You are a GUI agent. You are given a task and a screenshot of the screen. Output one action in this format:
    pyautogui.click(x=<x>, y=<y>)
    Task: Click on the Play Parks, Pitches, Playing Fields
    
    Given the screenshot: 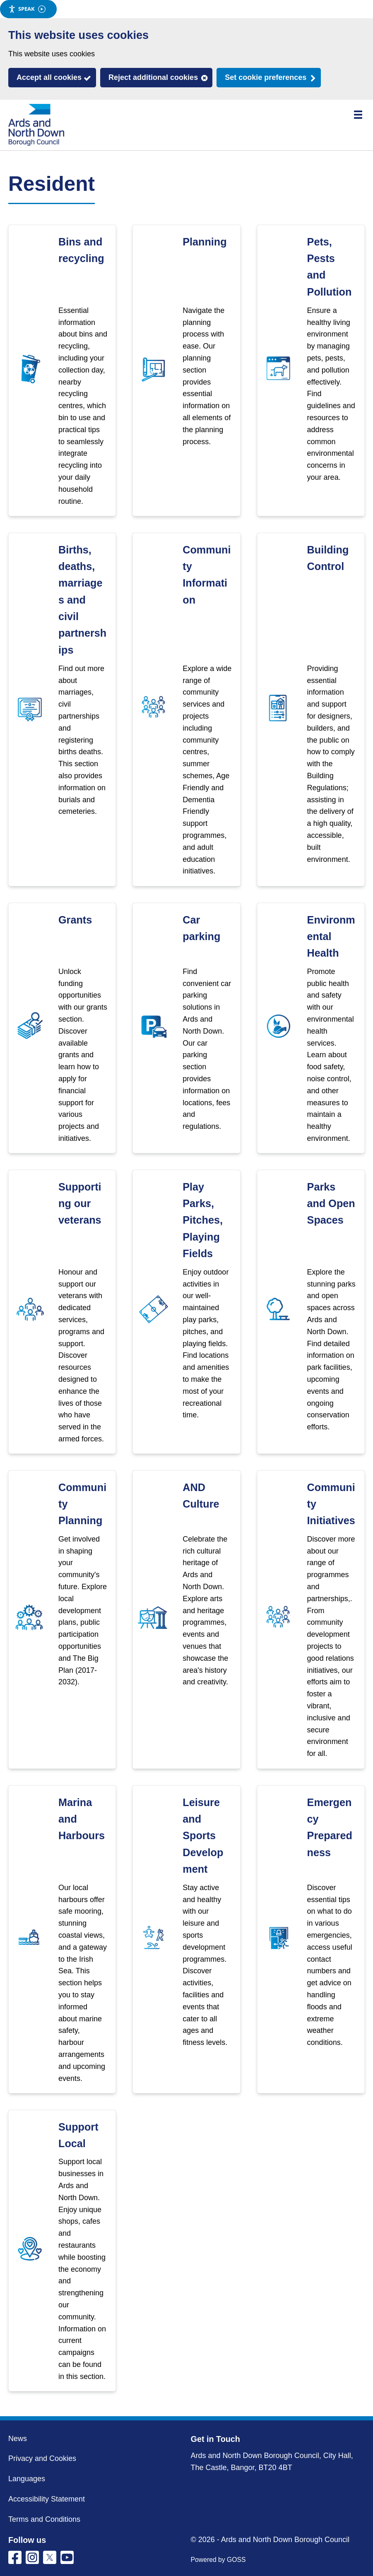 What is the action you would take?
    pyautogui.click(x=203, y=1220)
    